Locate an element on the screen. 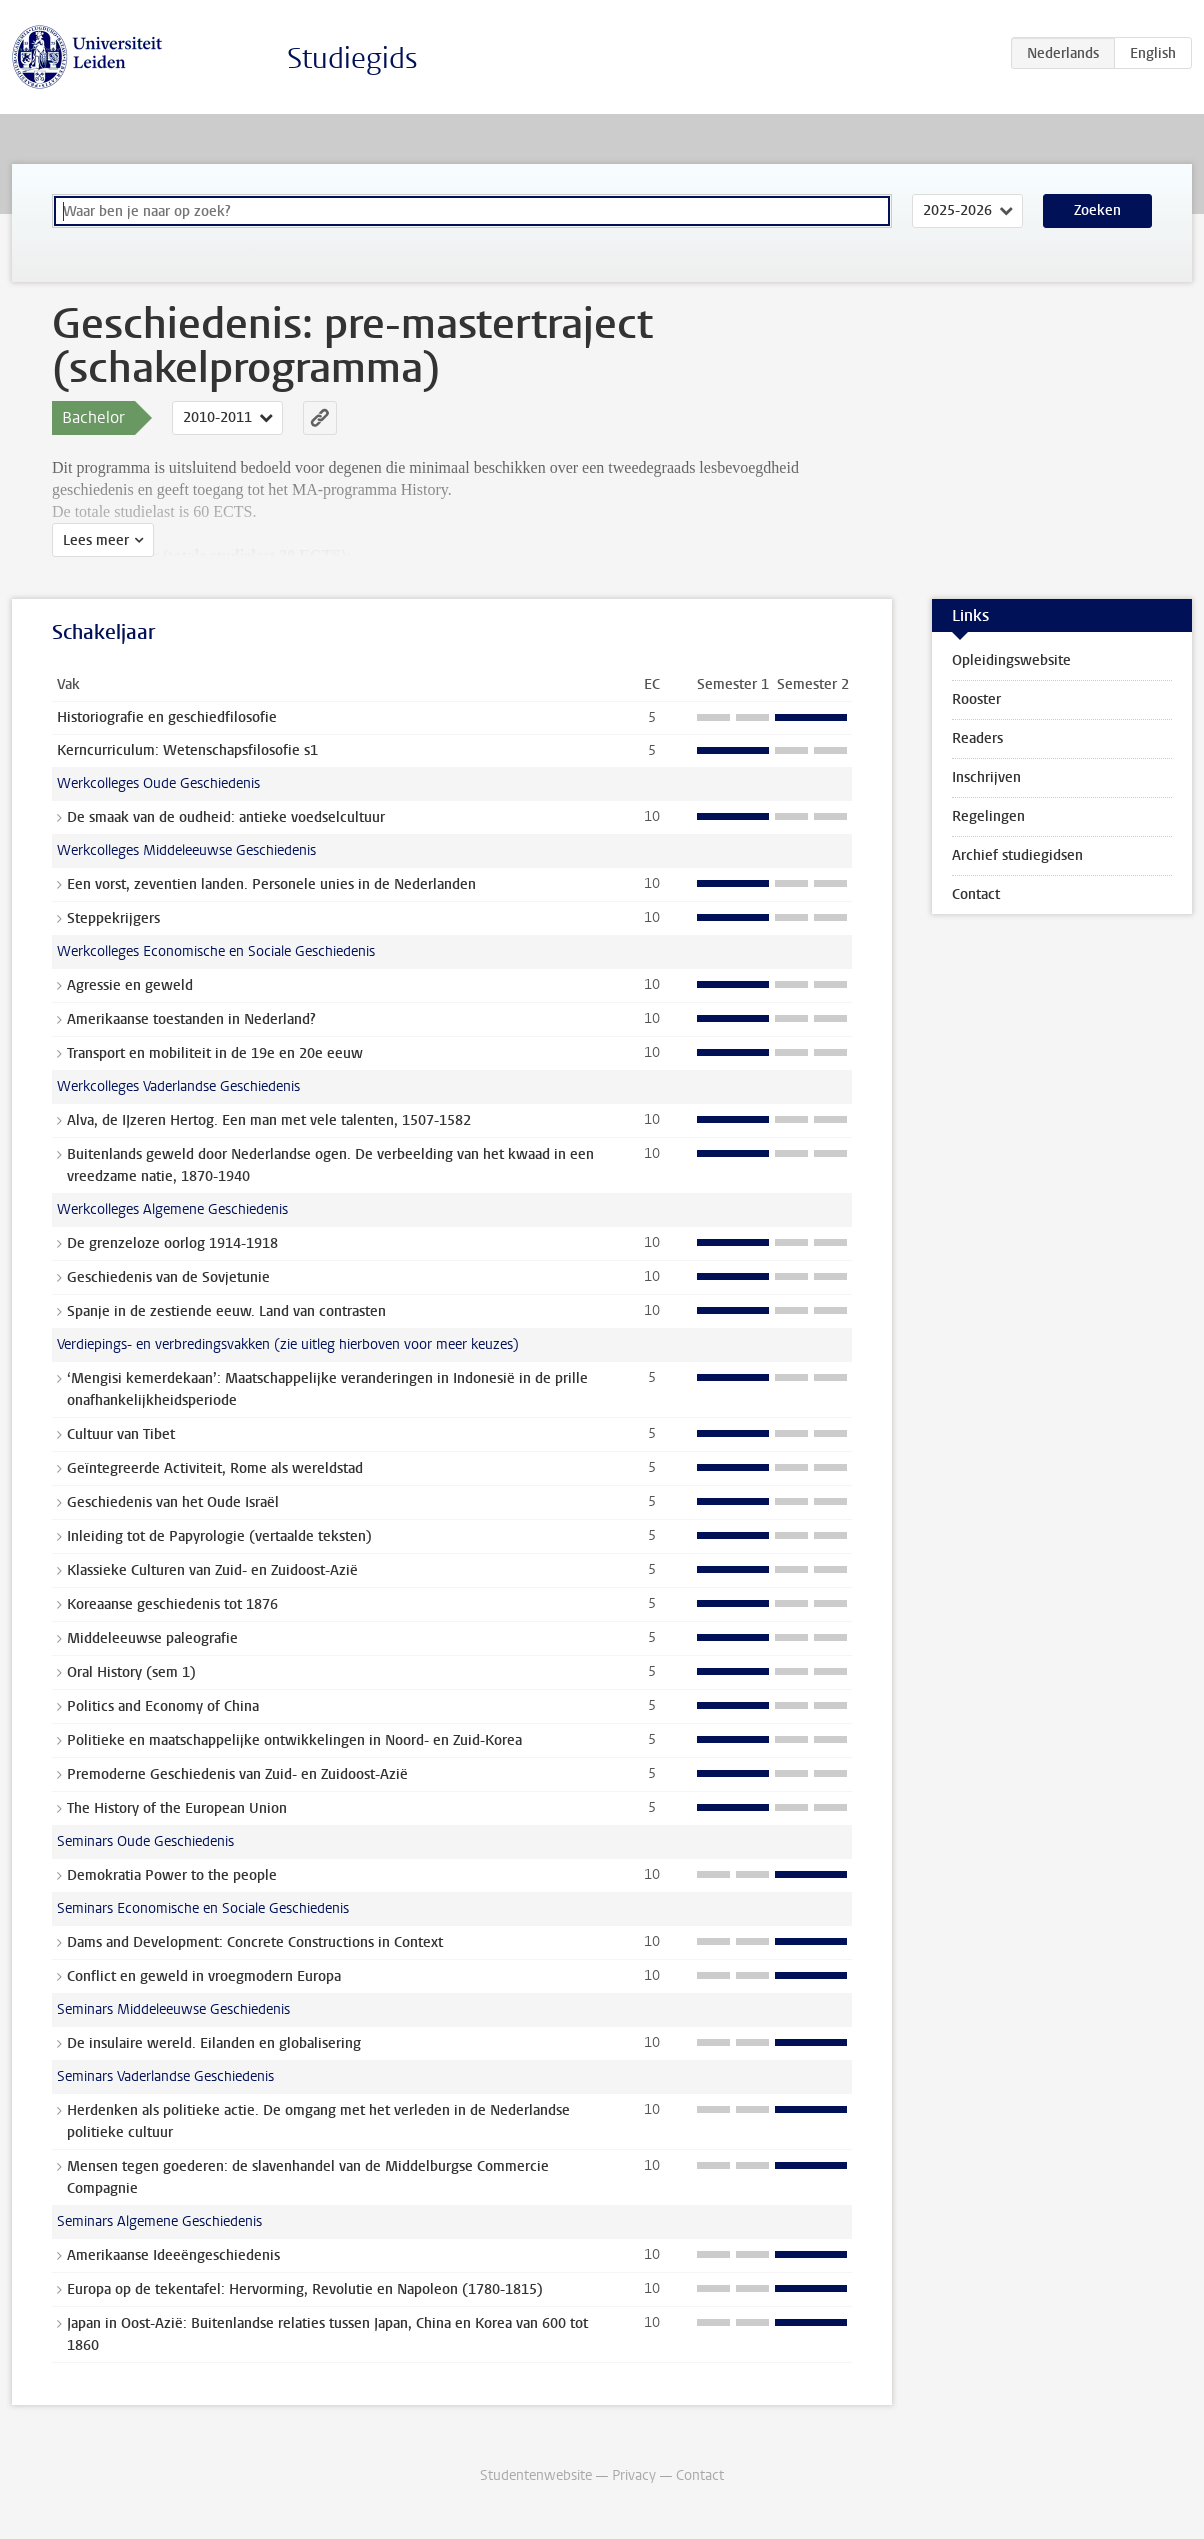 This screenshot has width=1204, height=2539. Cultuur van Tibet is located at coordinates (121, 1434).